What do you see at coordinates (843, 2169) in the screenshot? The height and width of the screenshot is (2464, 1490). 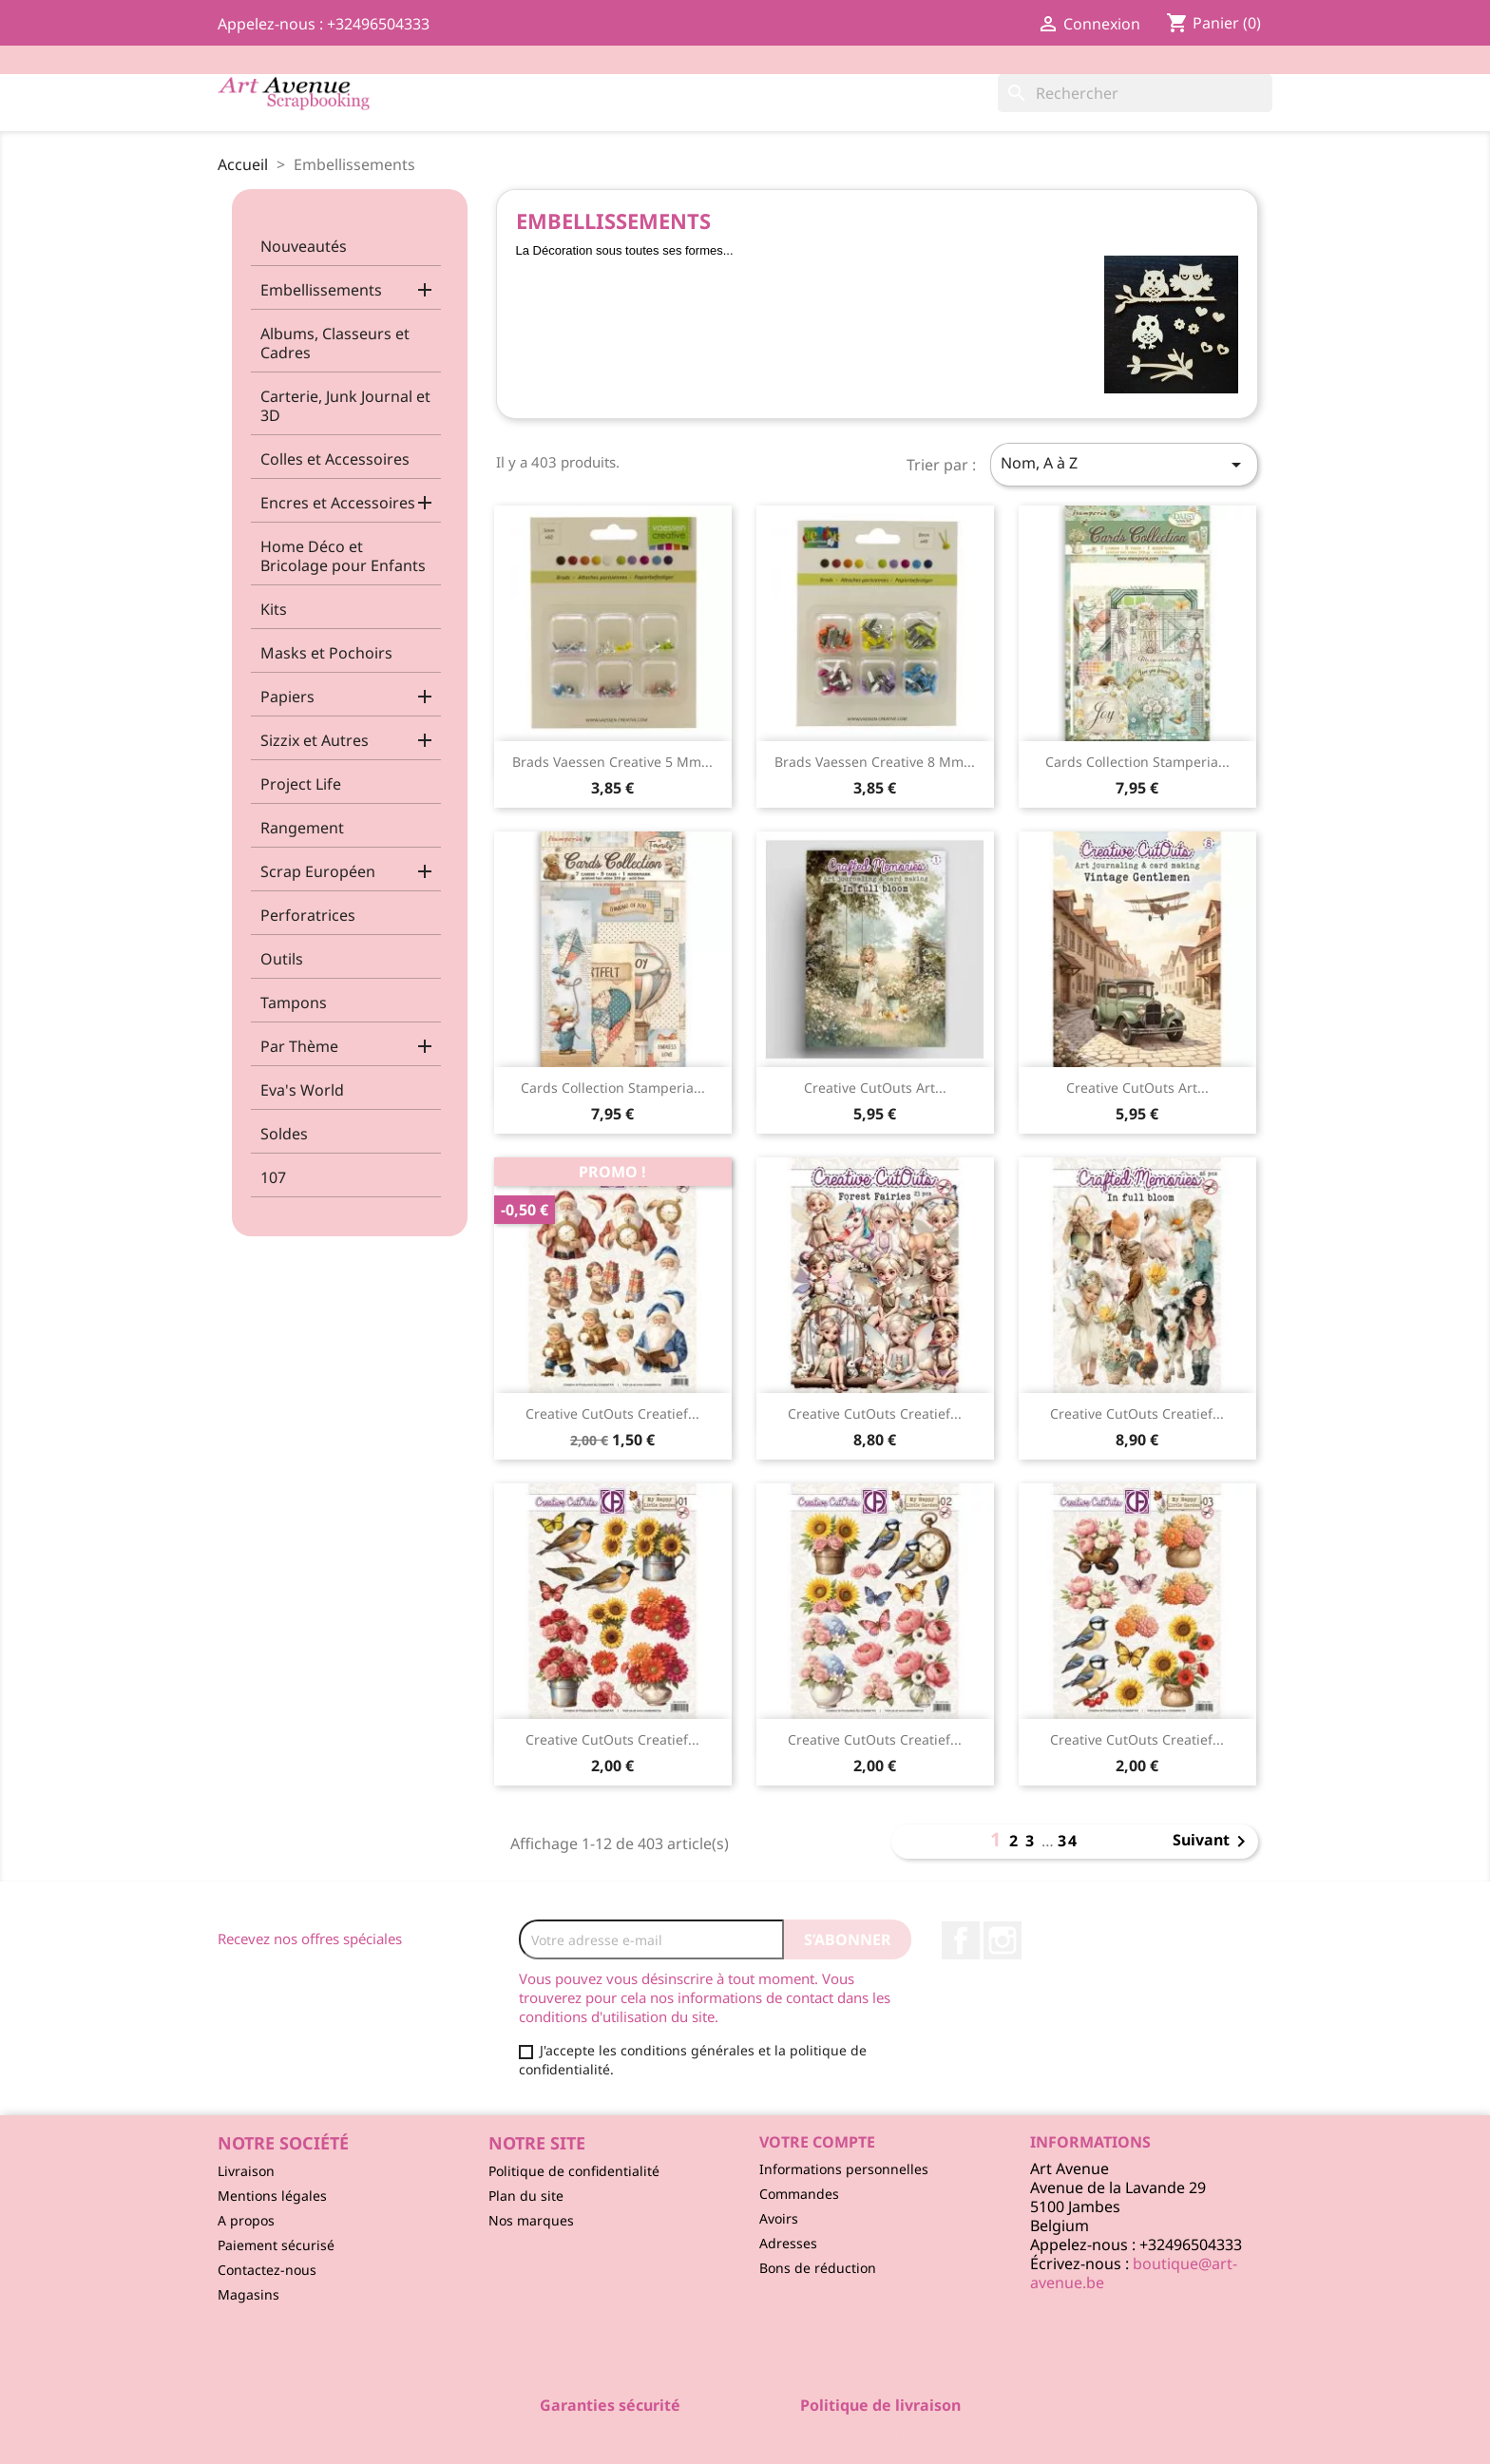 I see `Informations personnelles` at bounding box center [843, 2169].